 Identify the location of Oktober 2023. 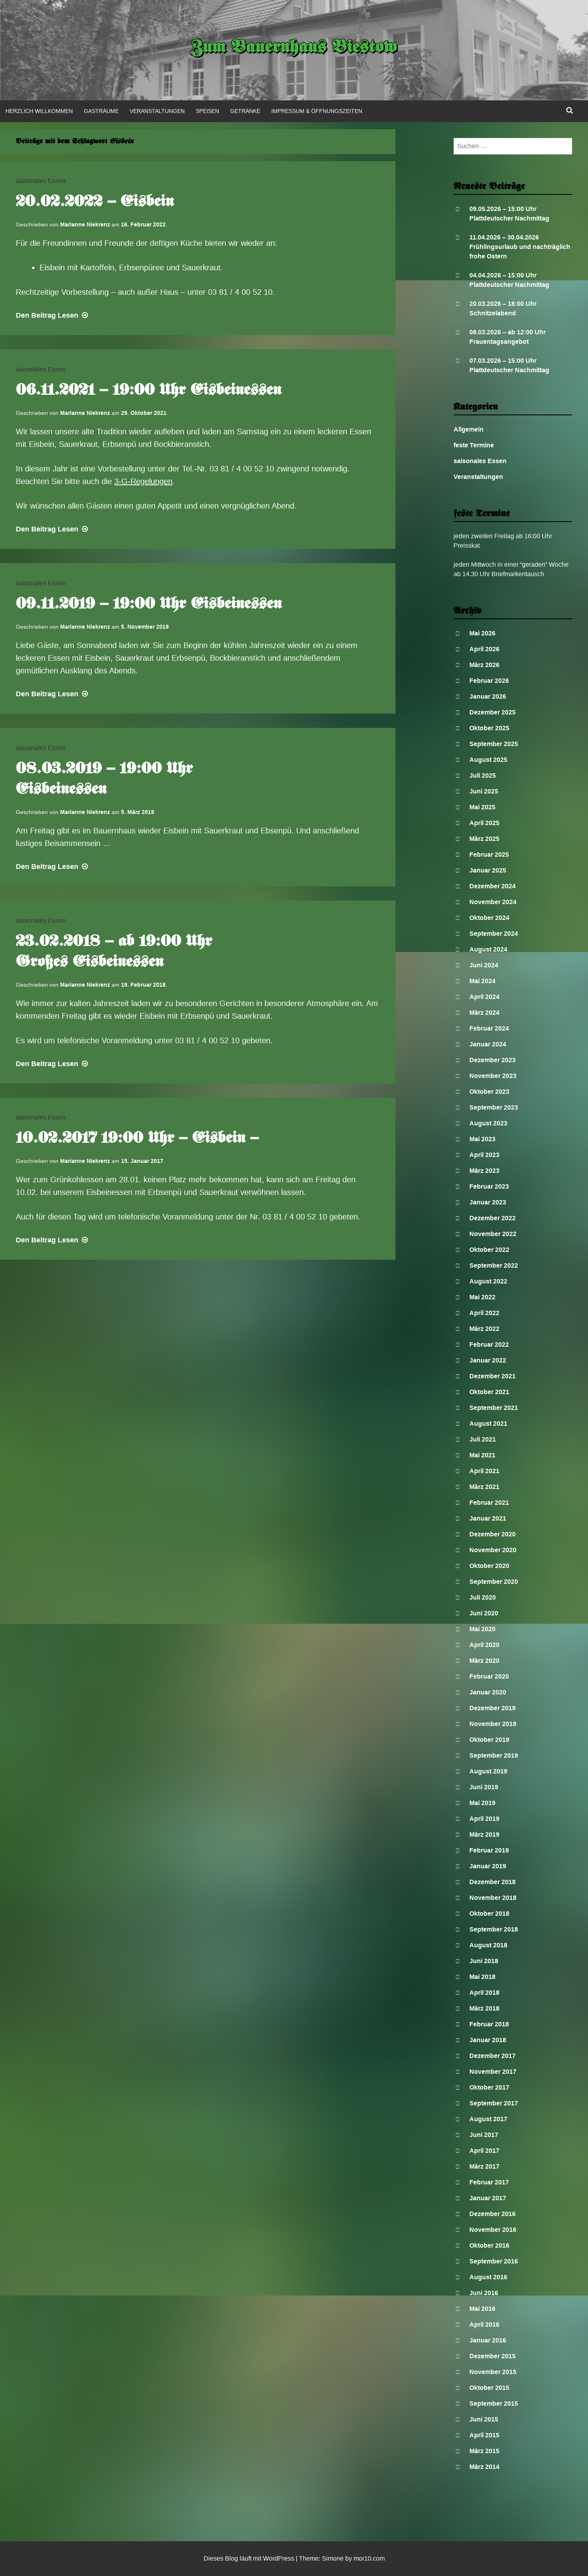
(489, 1091).